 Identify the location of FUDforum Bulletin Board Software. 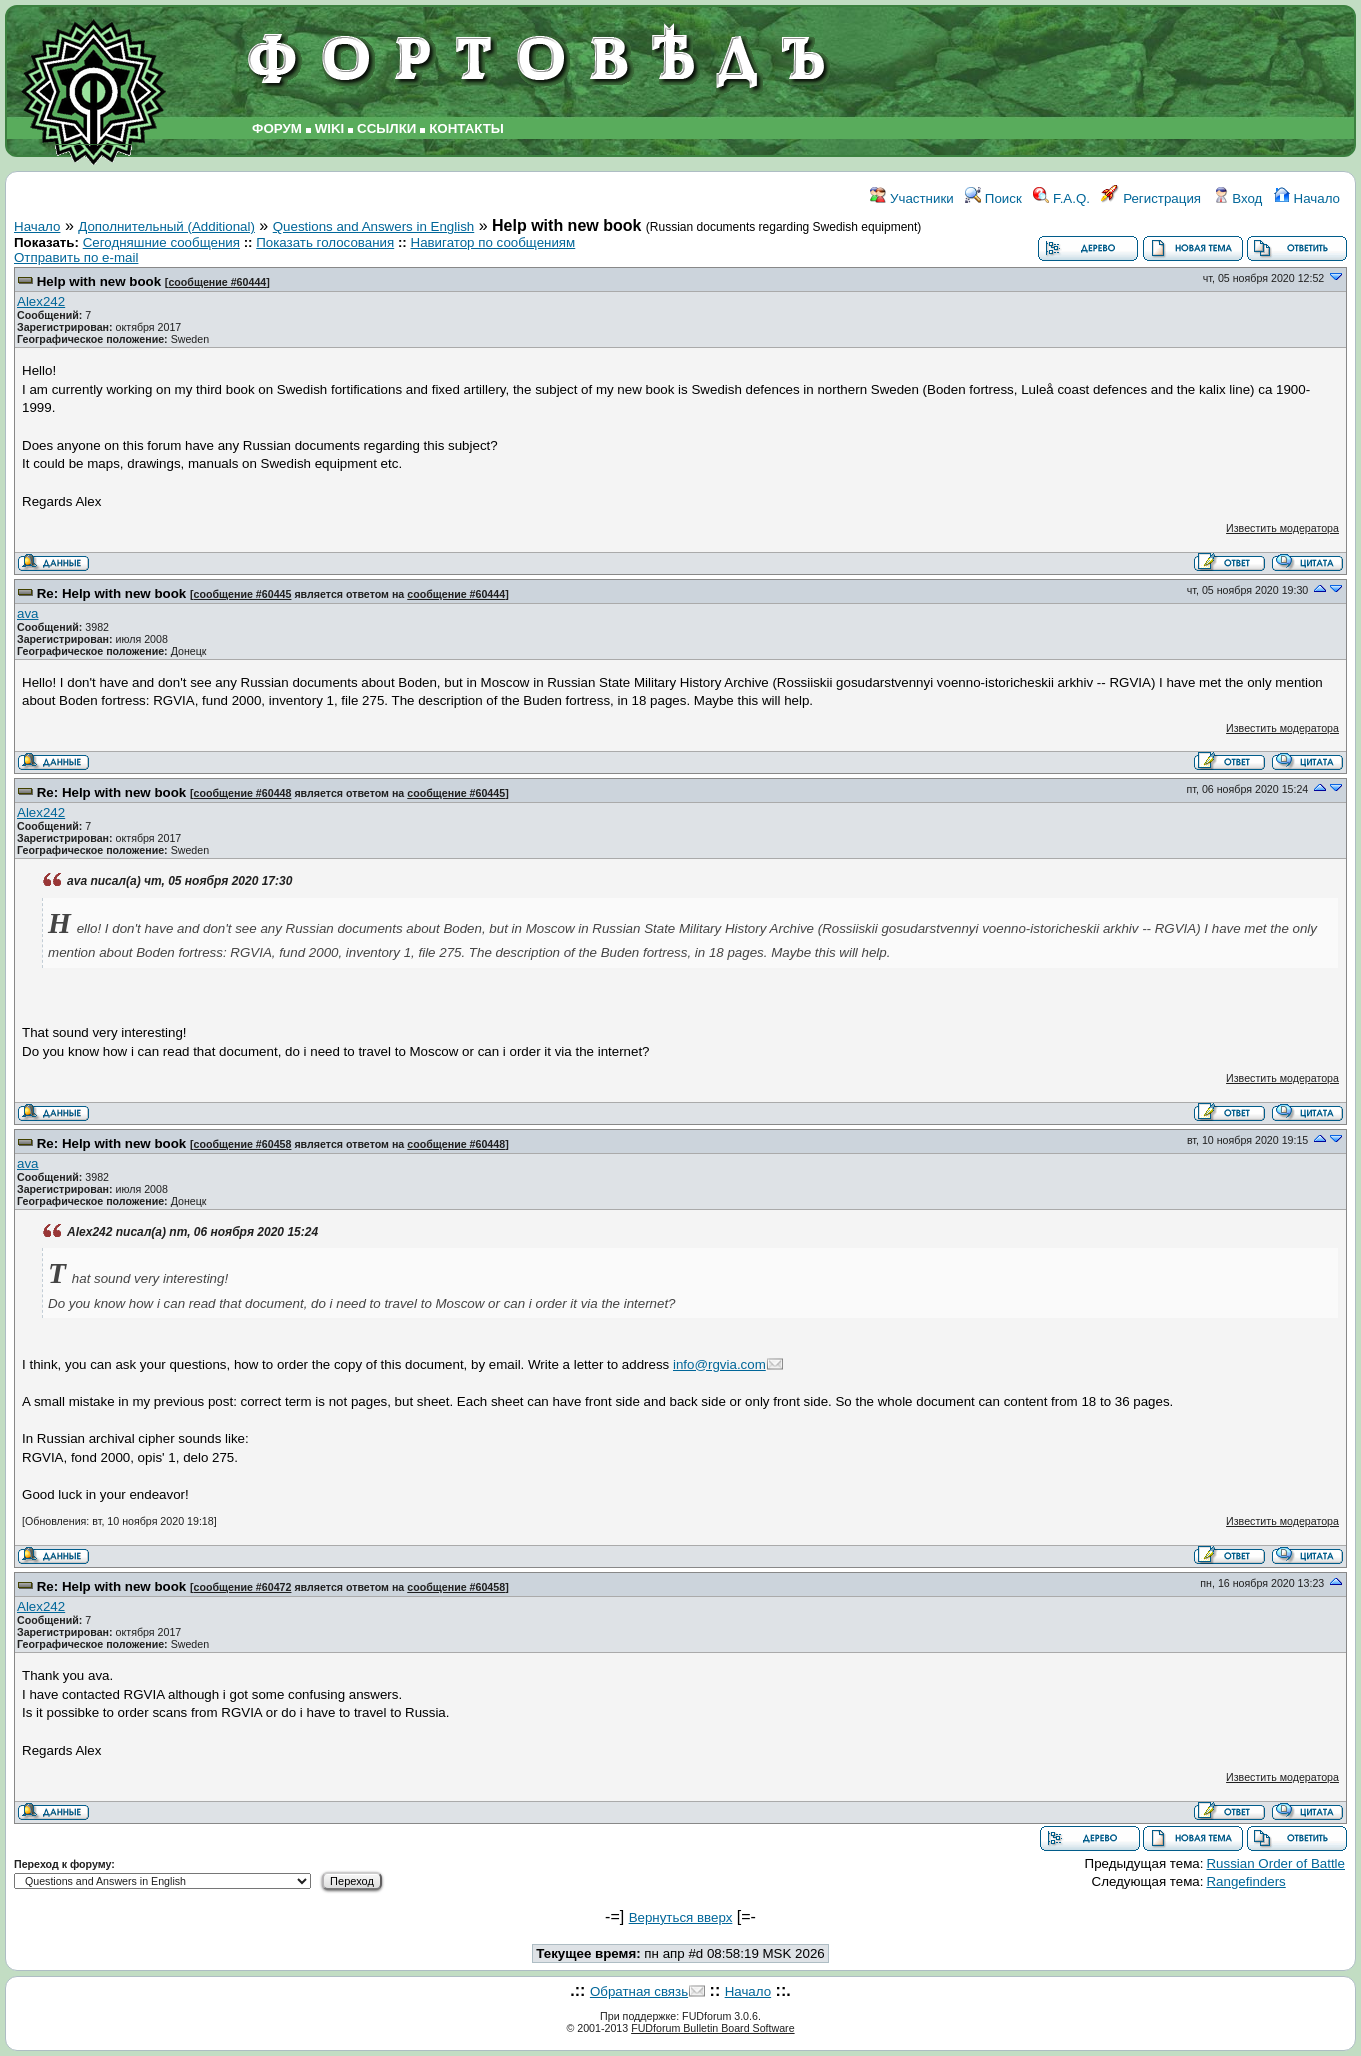
(712, 2028).